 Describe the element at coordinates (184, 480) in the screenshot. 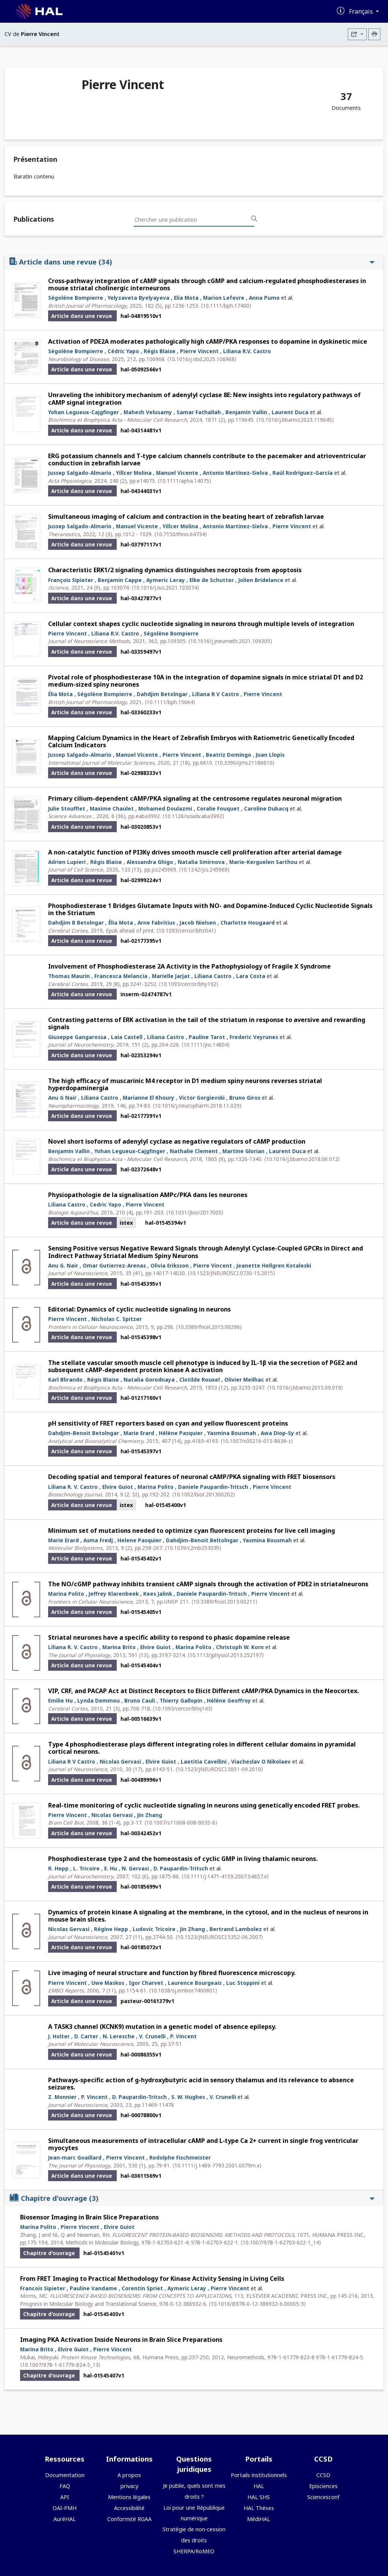

I see `⟨10.1111/apha.14075⟩` at that location.